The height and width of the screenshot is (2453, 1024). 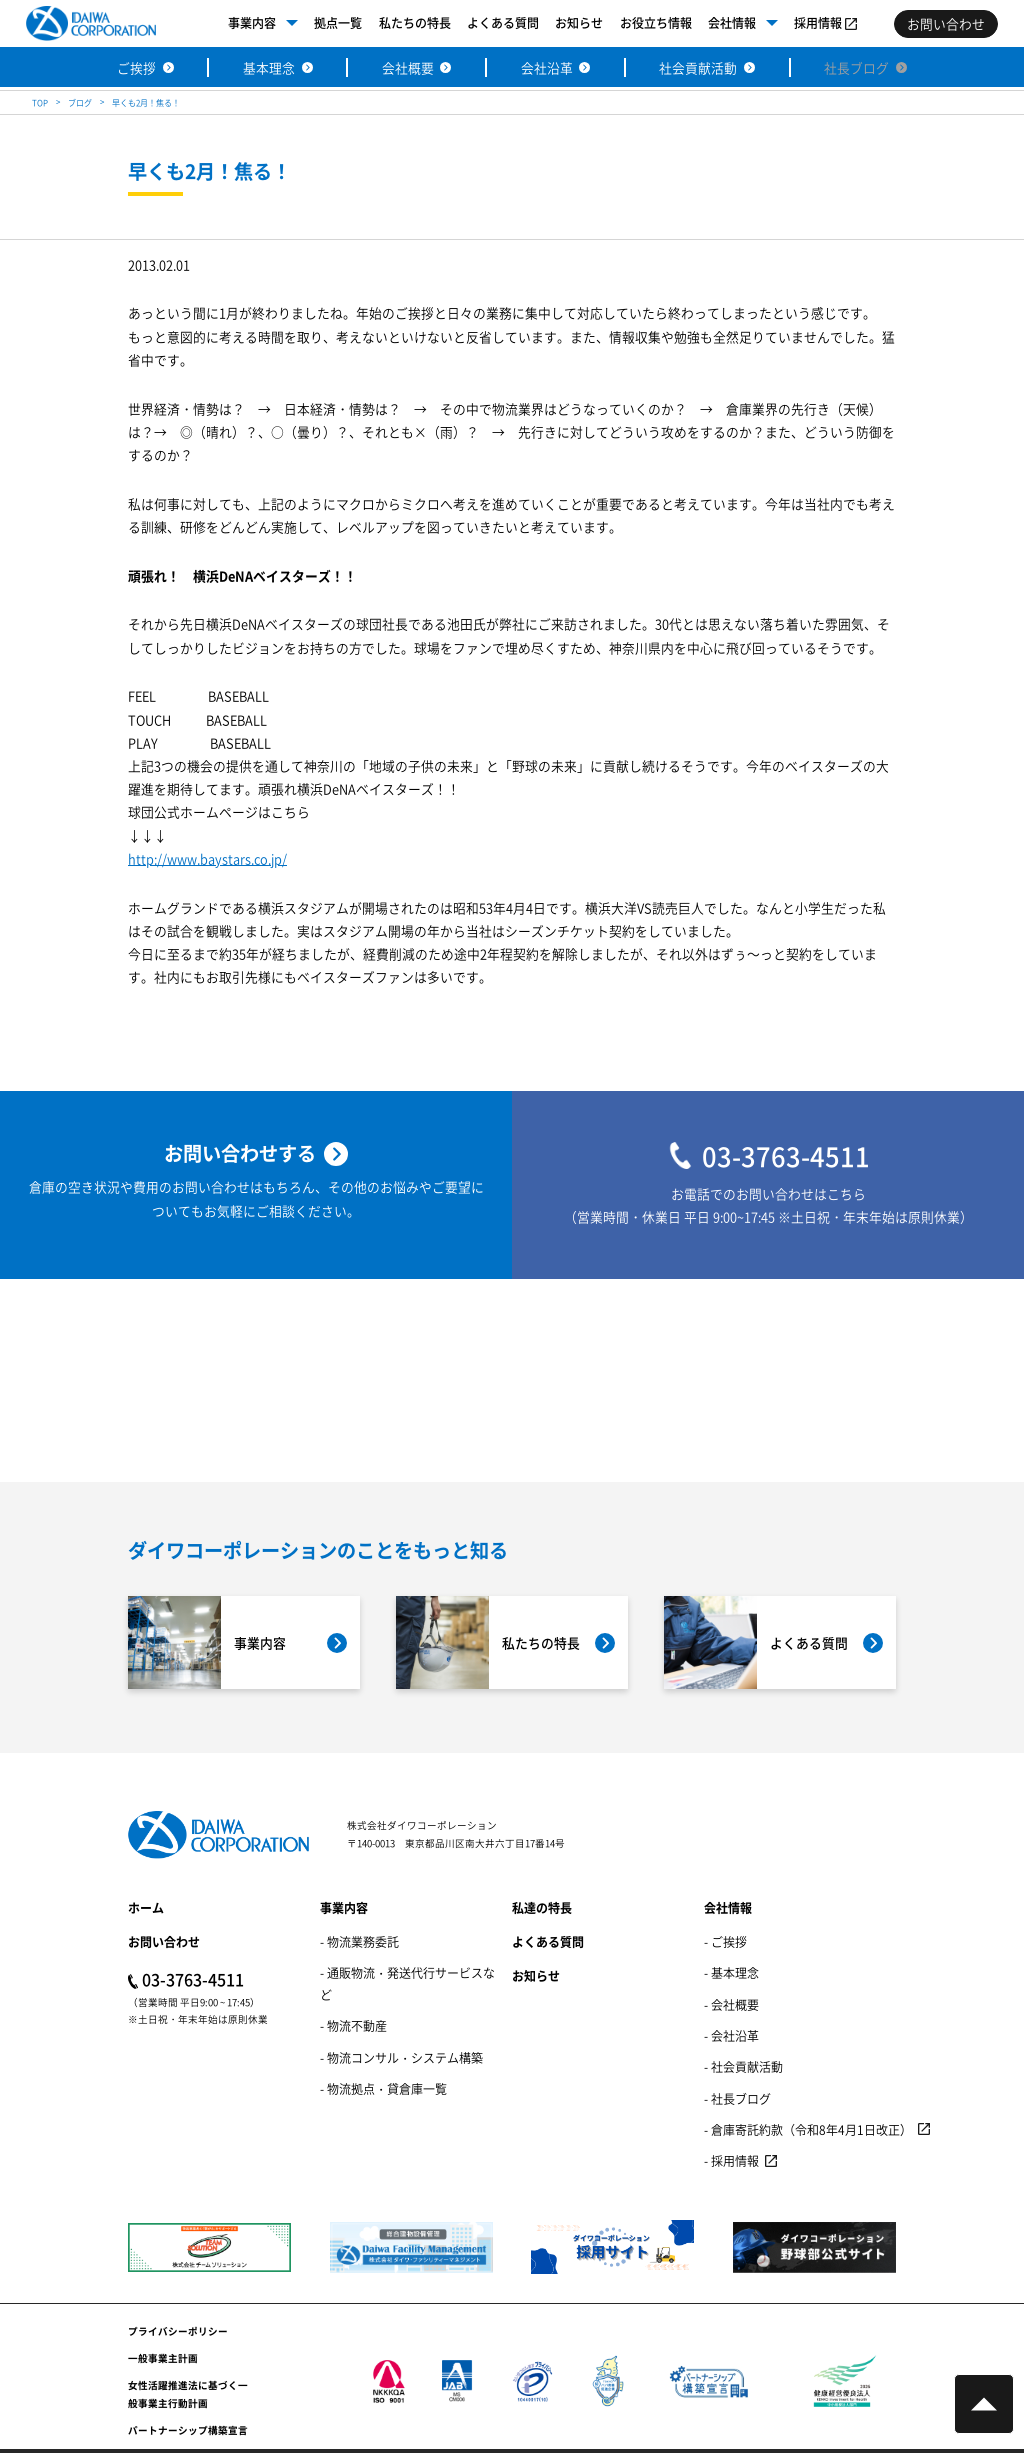 What do you see at coordinates (408, 67) in the screenshot?
I see `会社概要` at bounding box center [408, 67].